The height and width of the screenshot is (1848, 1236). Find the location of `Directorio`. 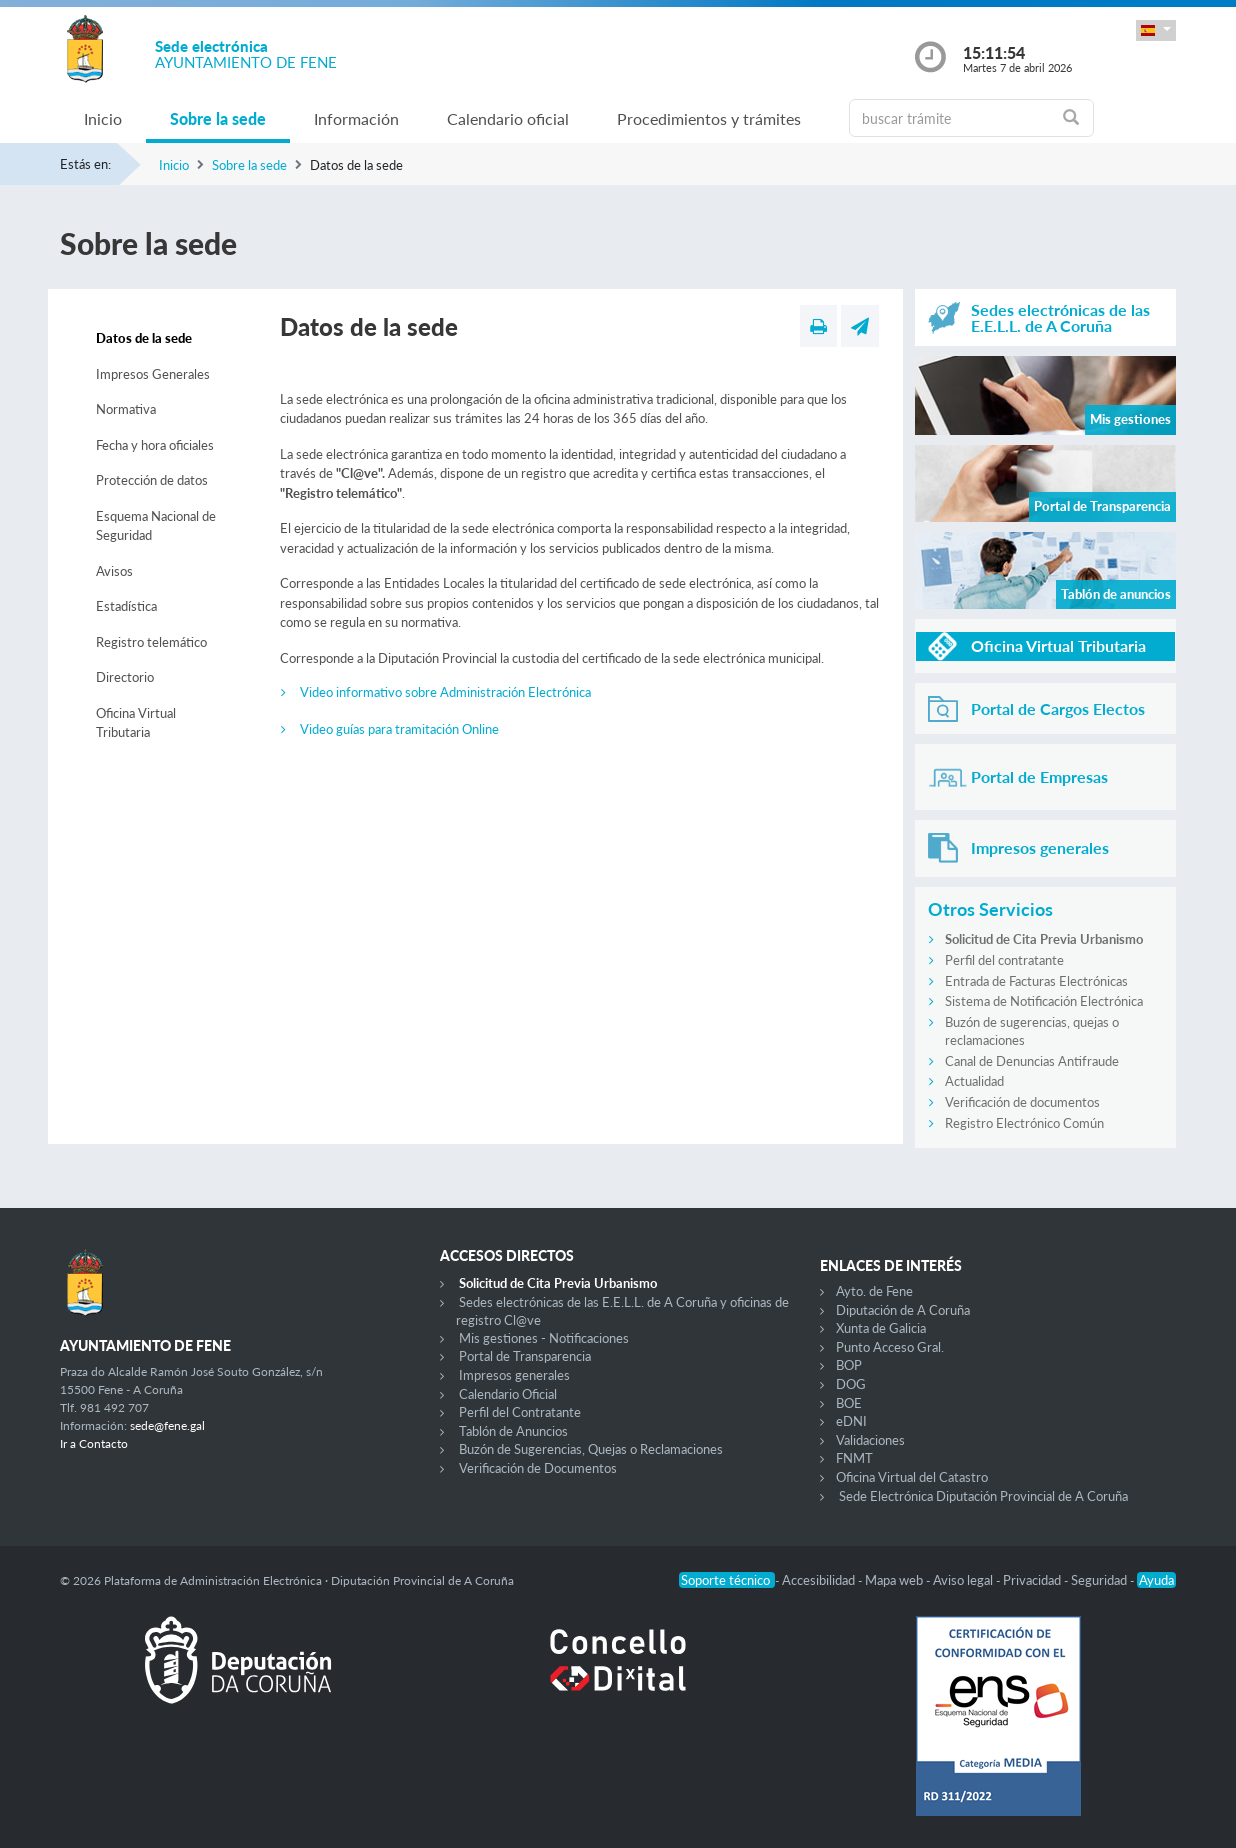

Directorio is located at coordinates (125, 677).